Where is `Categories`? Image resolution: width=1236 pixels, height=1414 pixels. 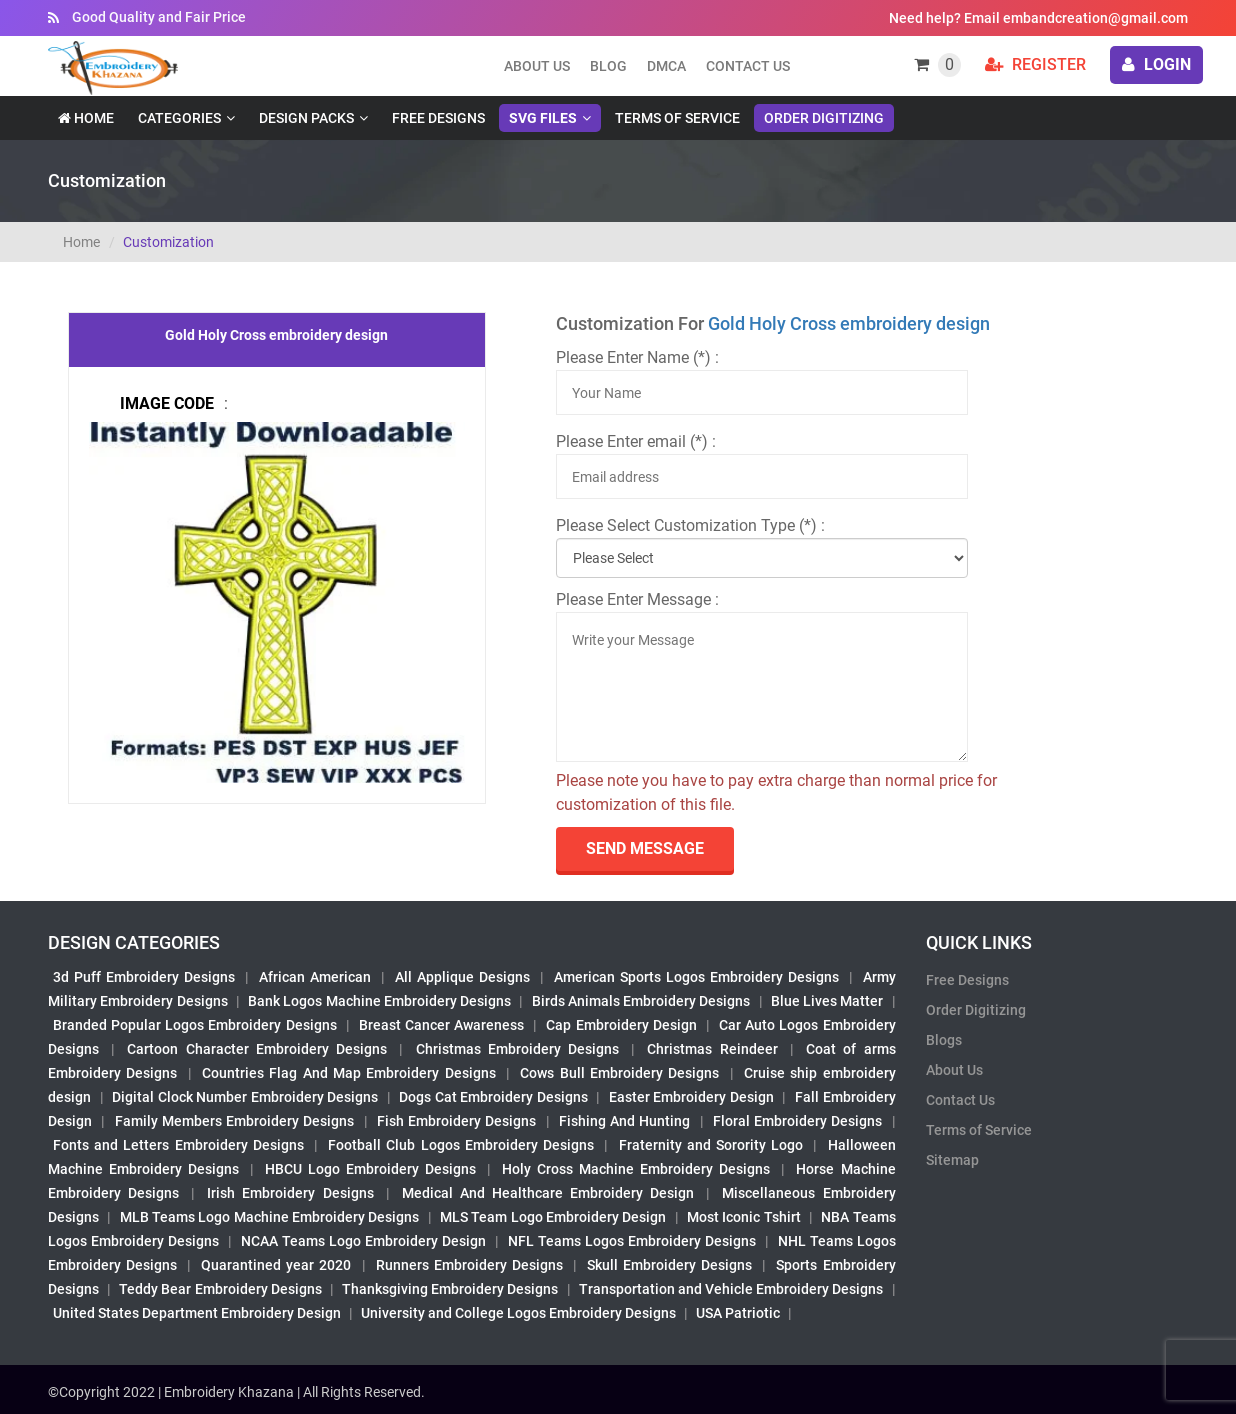 Categories is located at coordinates (179, 118).